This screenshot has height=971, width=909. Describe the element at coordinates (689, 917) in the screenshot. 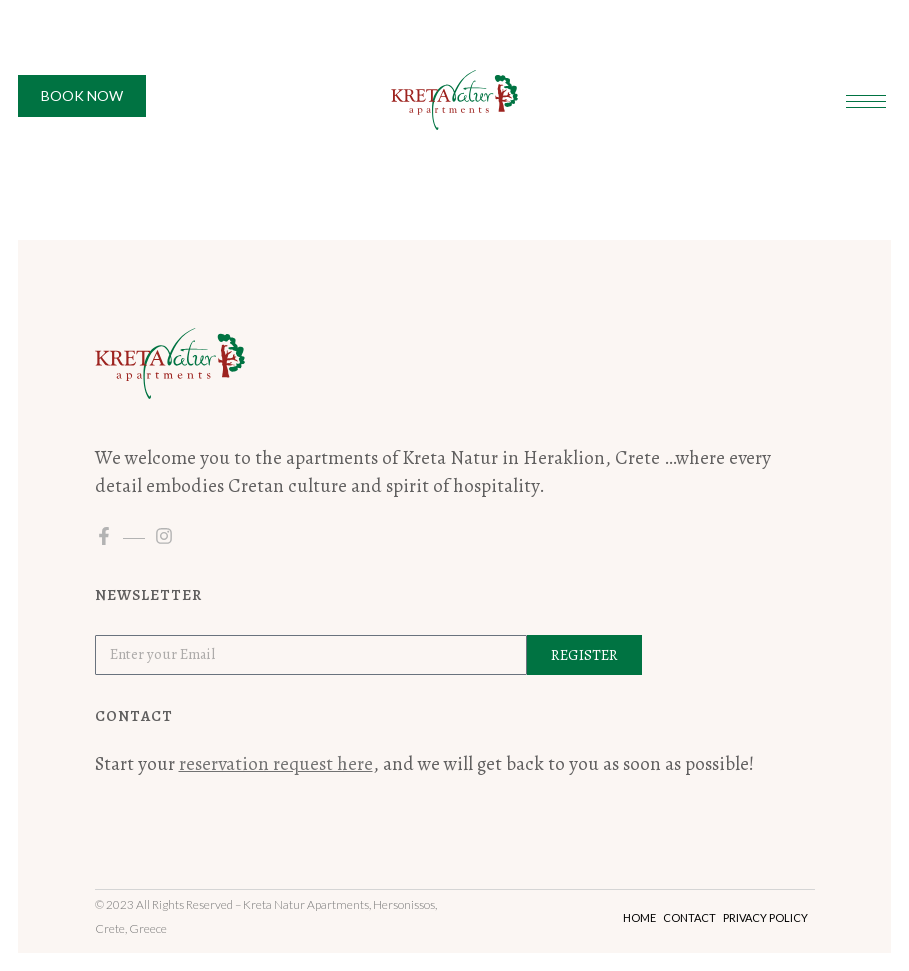

I see `Contact` at that location.